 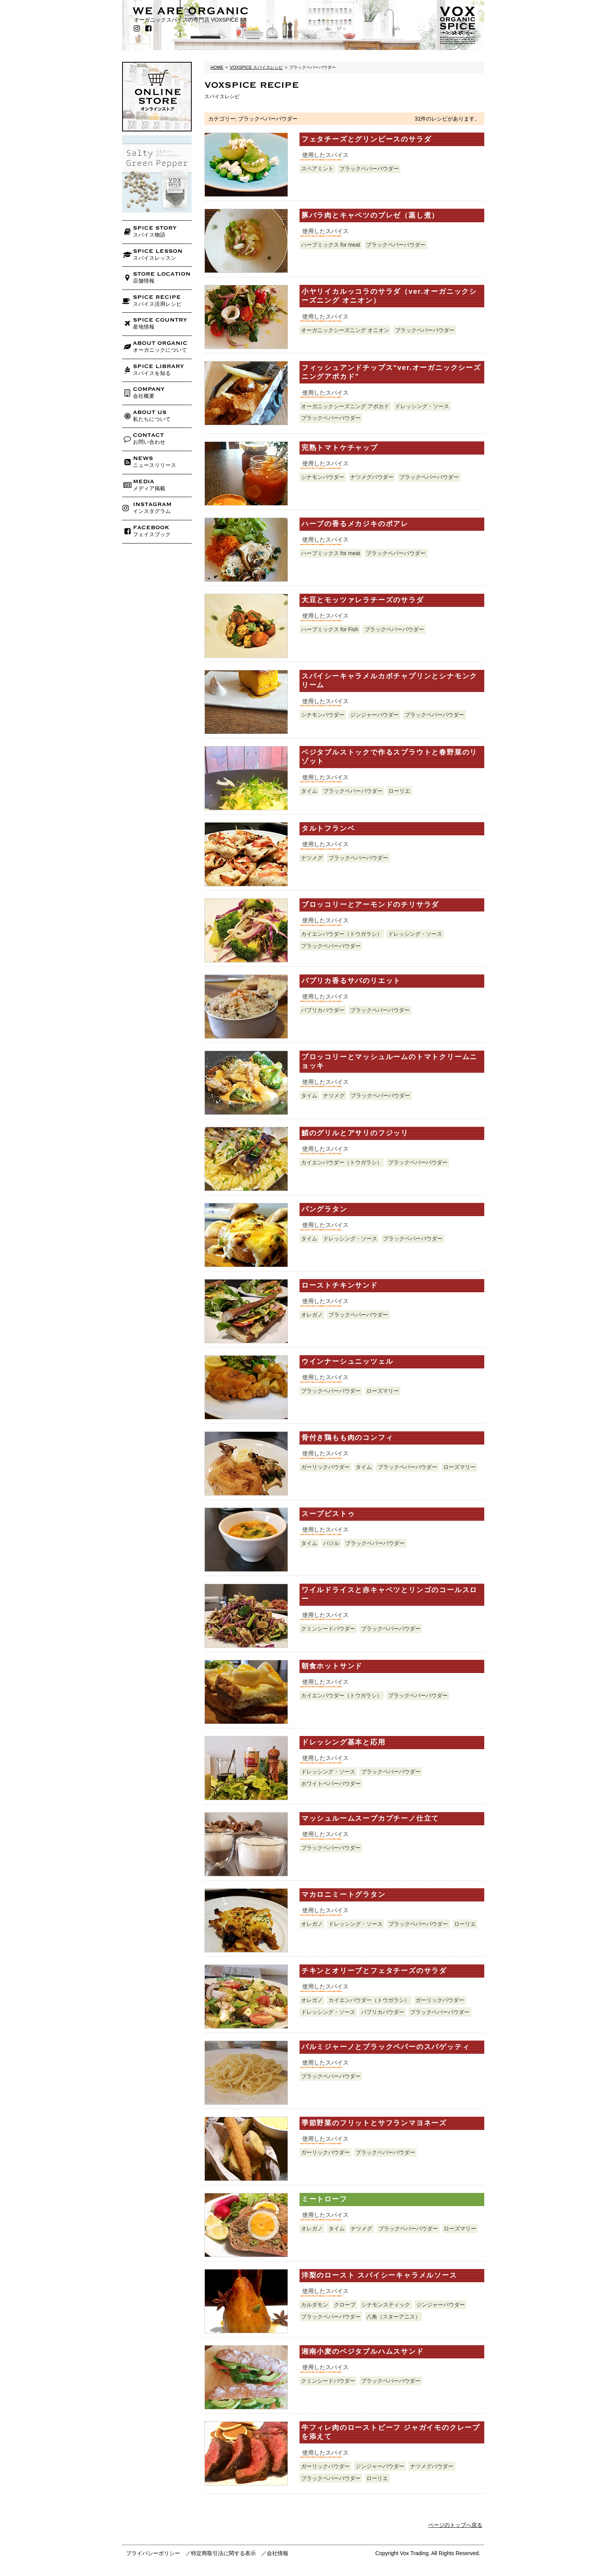 What do you see at coordinates (328, 1514) in the screenshot?
I see `スープピストゥ` at bounding box center [328, 1514].